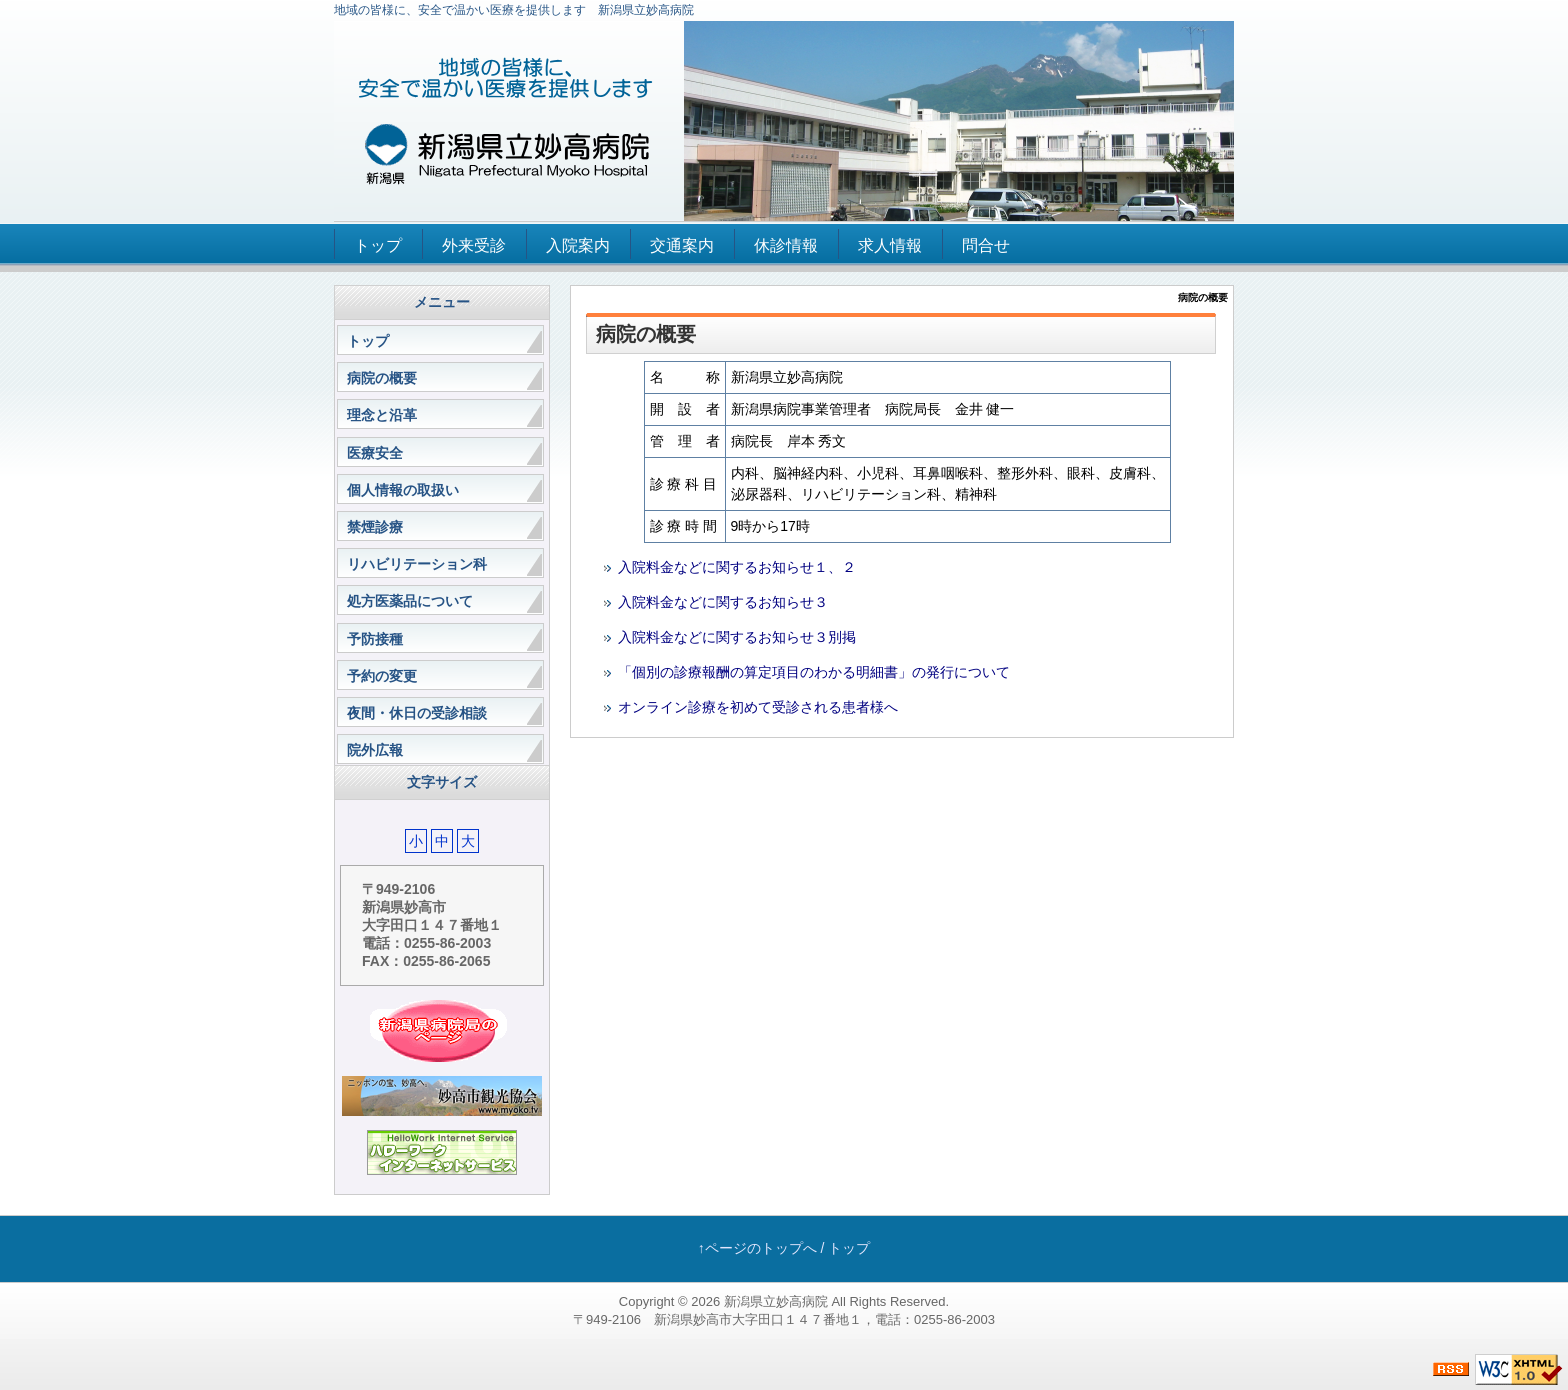 Image resolution: width=1568 pixels, height=1390 pixels. What do you see at coordinates (375, 527) in the screenshot?
I see `禁煙診療` at bounding box center [375, 527].